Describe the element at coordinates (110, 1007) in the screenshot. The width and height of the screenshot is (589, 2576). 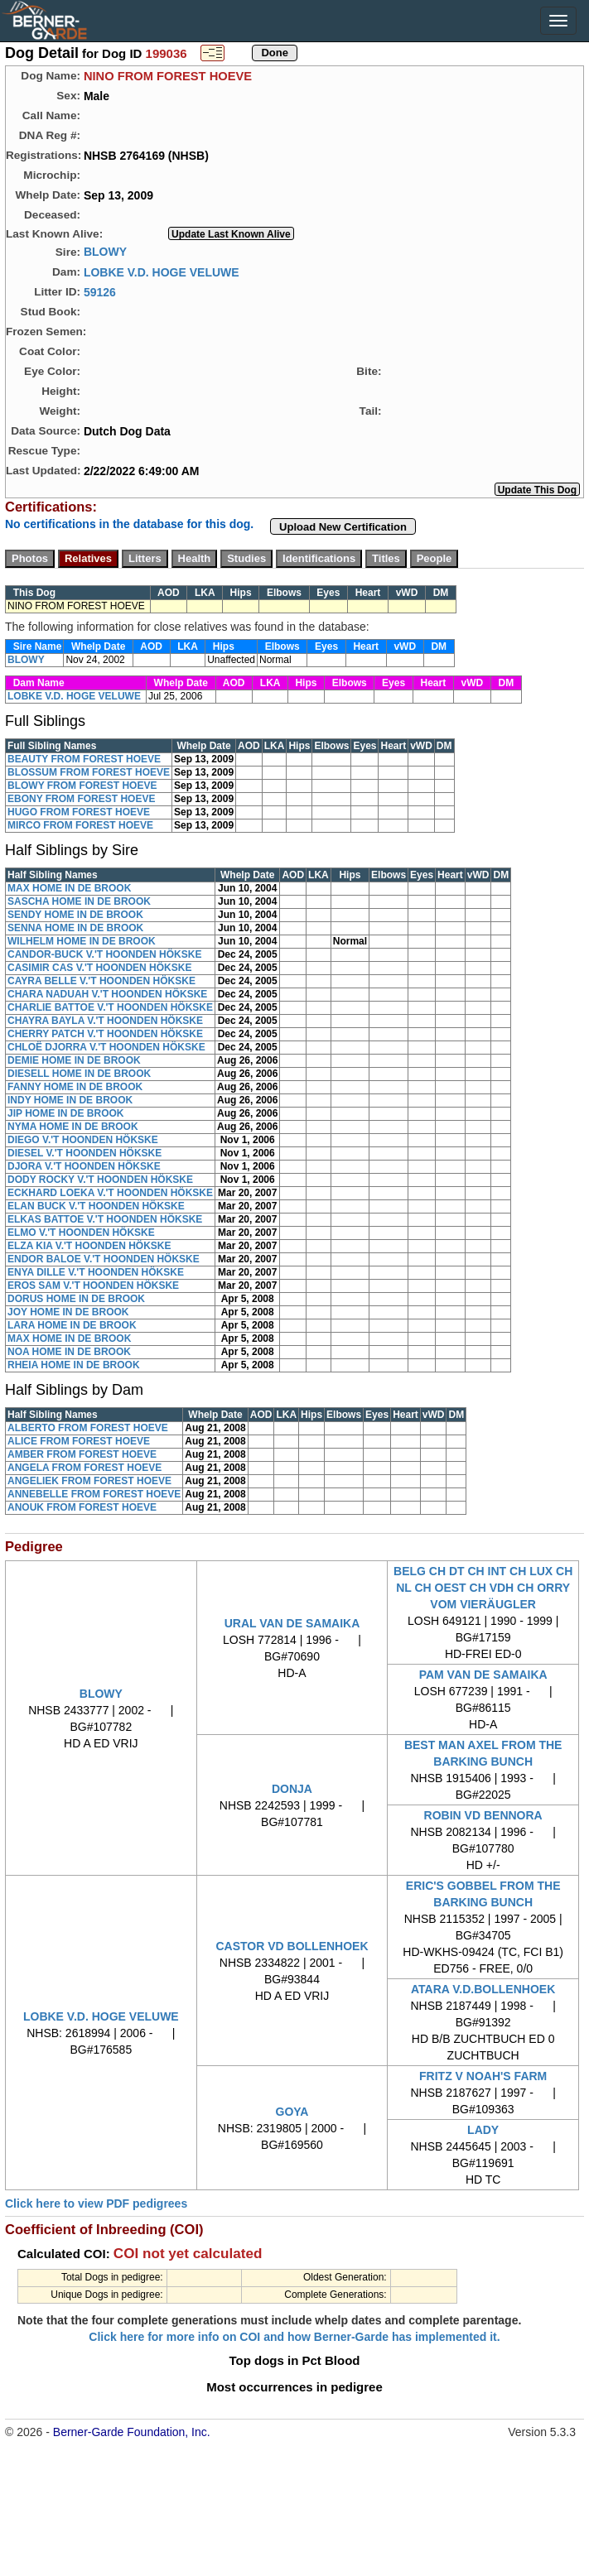
I see `CHARLIE BATTOE V.'T HOONDEN HÖKSKE` at that location.